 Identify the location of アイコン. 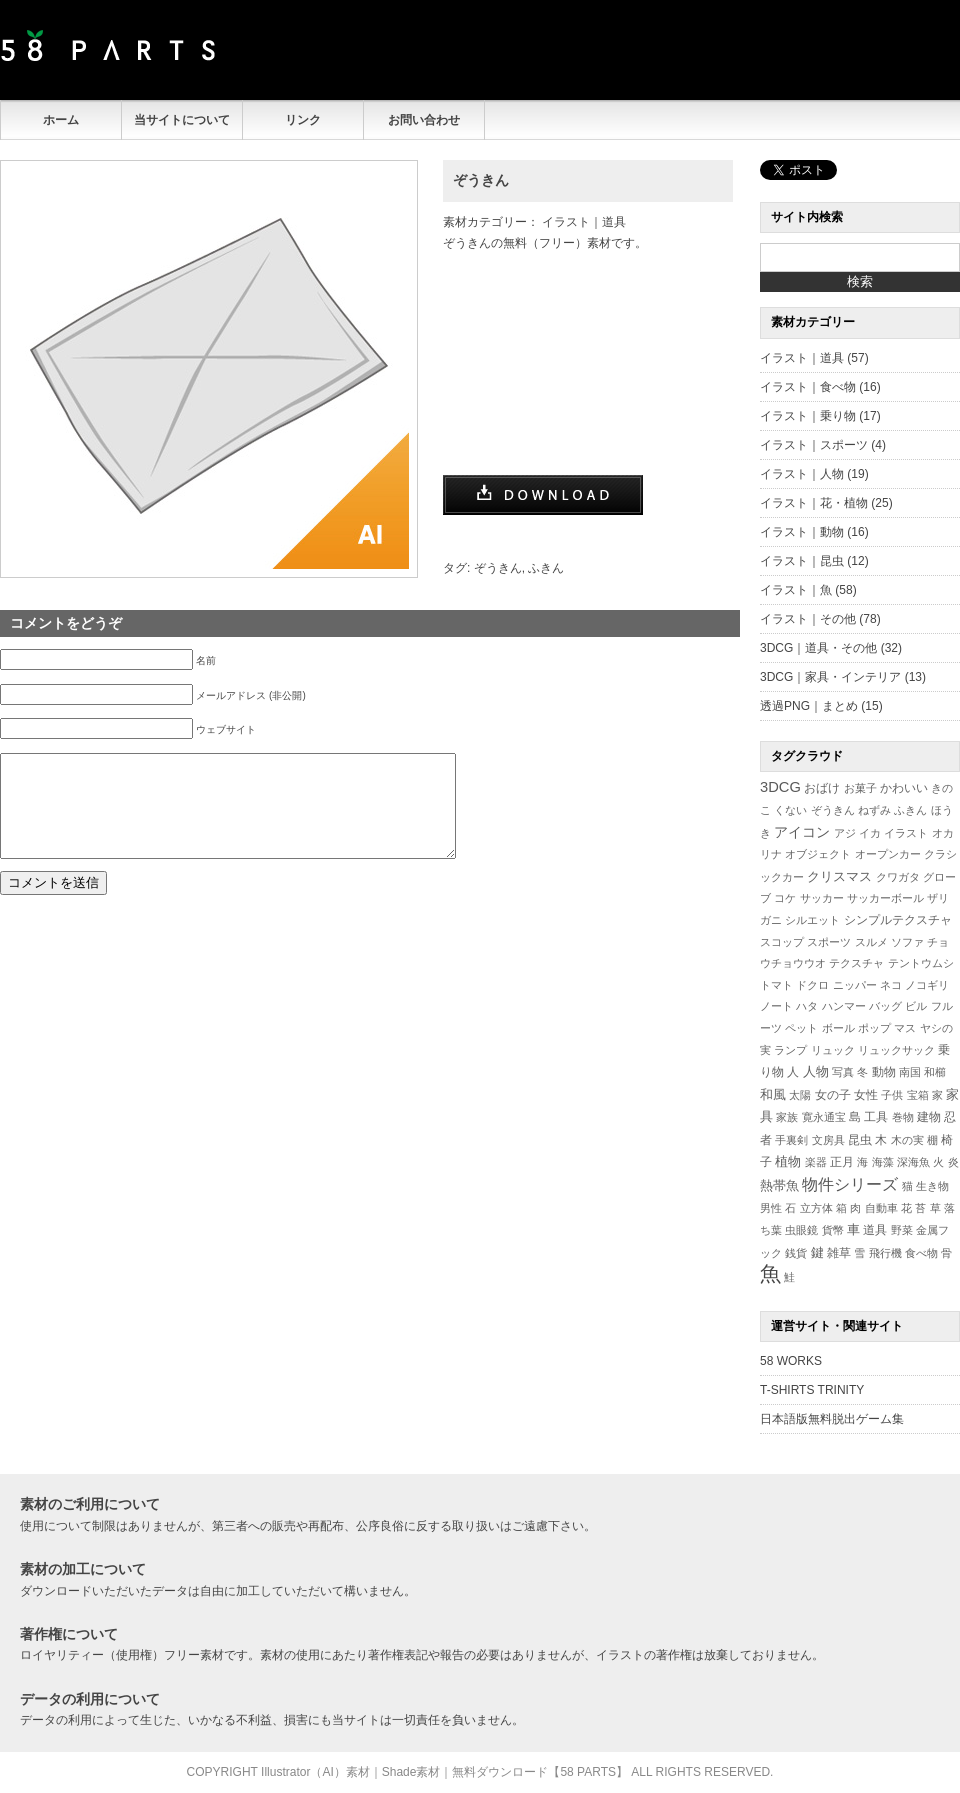
(802, 832).